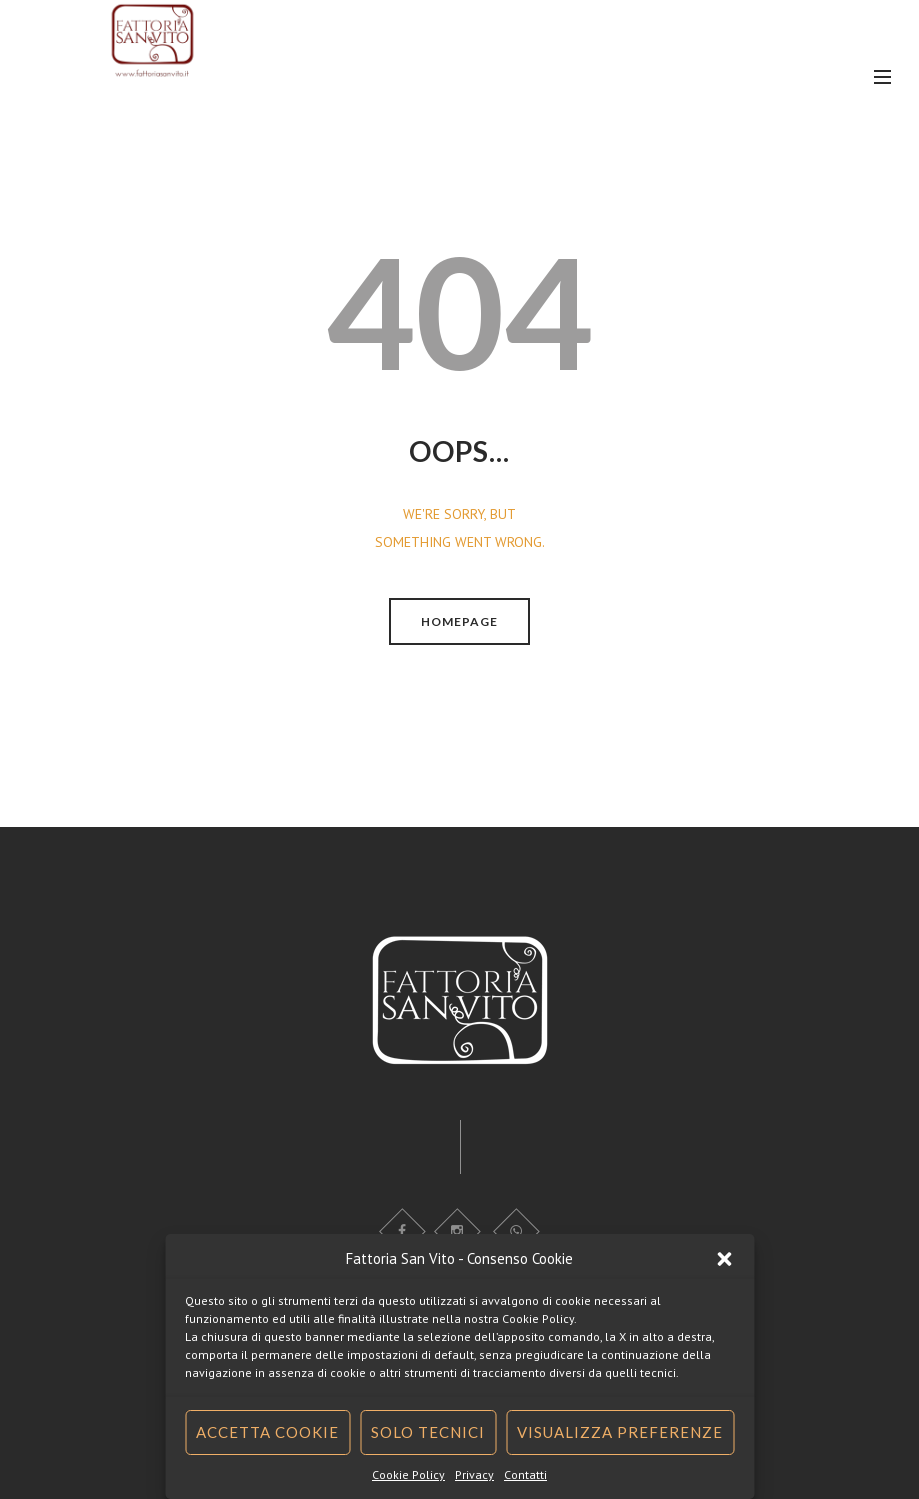 The width and height of the screenshot is (919, 1499). I want to click on Solo tecnici, so click(428, 1432).